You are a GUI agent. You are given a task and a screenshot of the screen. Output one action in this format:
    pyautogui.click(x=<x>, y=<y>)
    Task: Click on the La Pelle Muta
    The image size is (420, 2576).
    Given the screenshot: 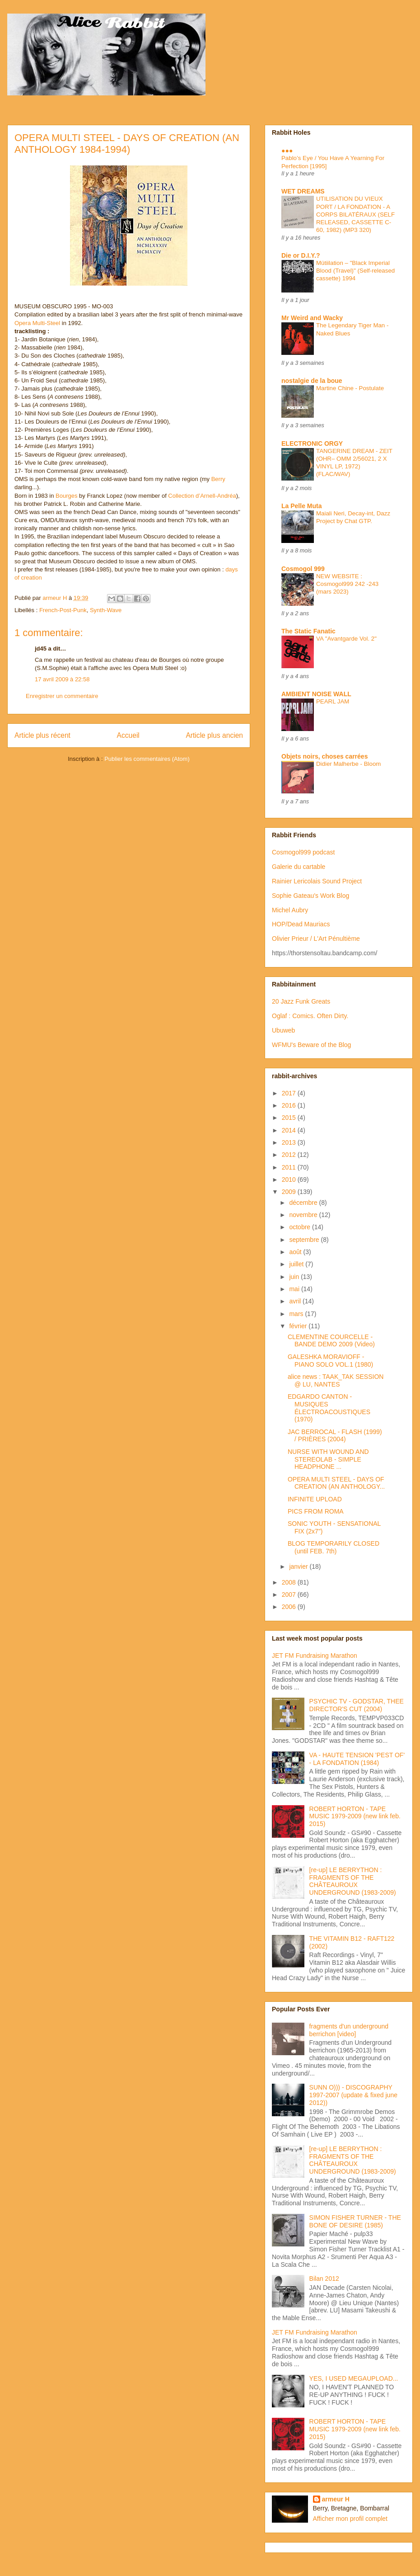 What is the action you would take?
    pyautogui.click(x=301, y=506)
    